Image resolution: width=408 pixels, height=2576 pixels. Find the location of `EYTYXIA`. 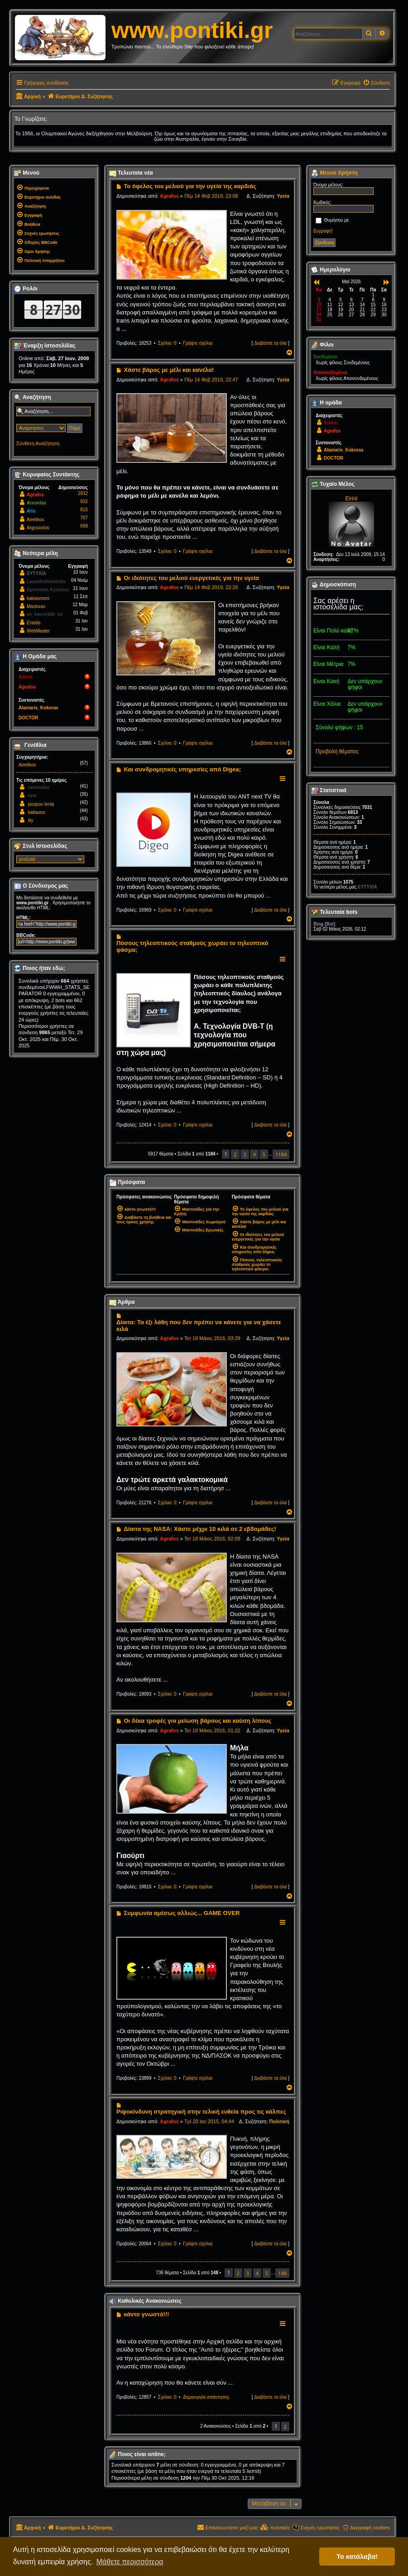

EYTYXIA is located at coordinates (36, 573).